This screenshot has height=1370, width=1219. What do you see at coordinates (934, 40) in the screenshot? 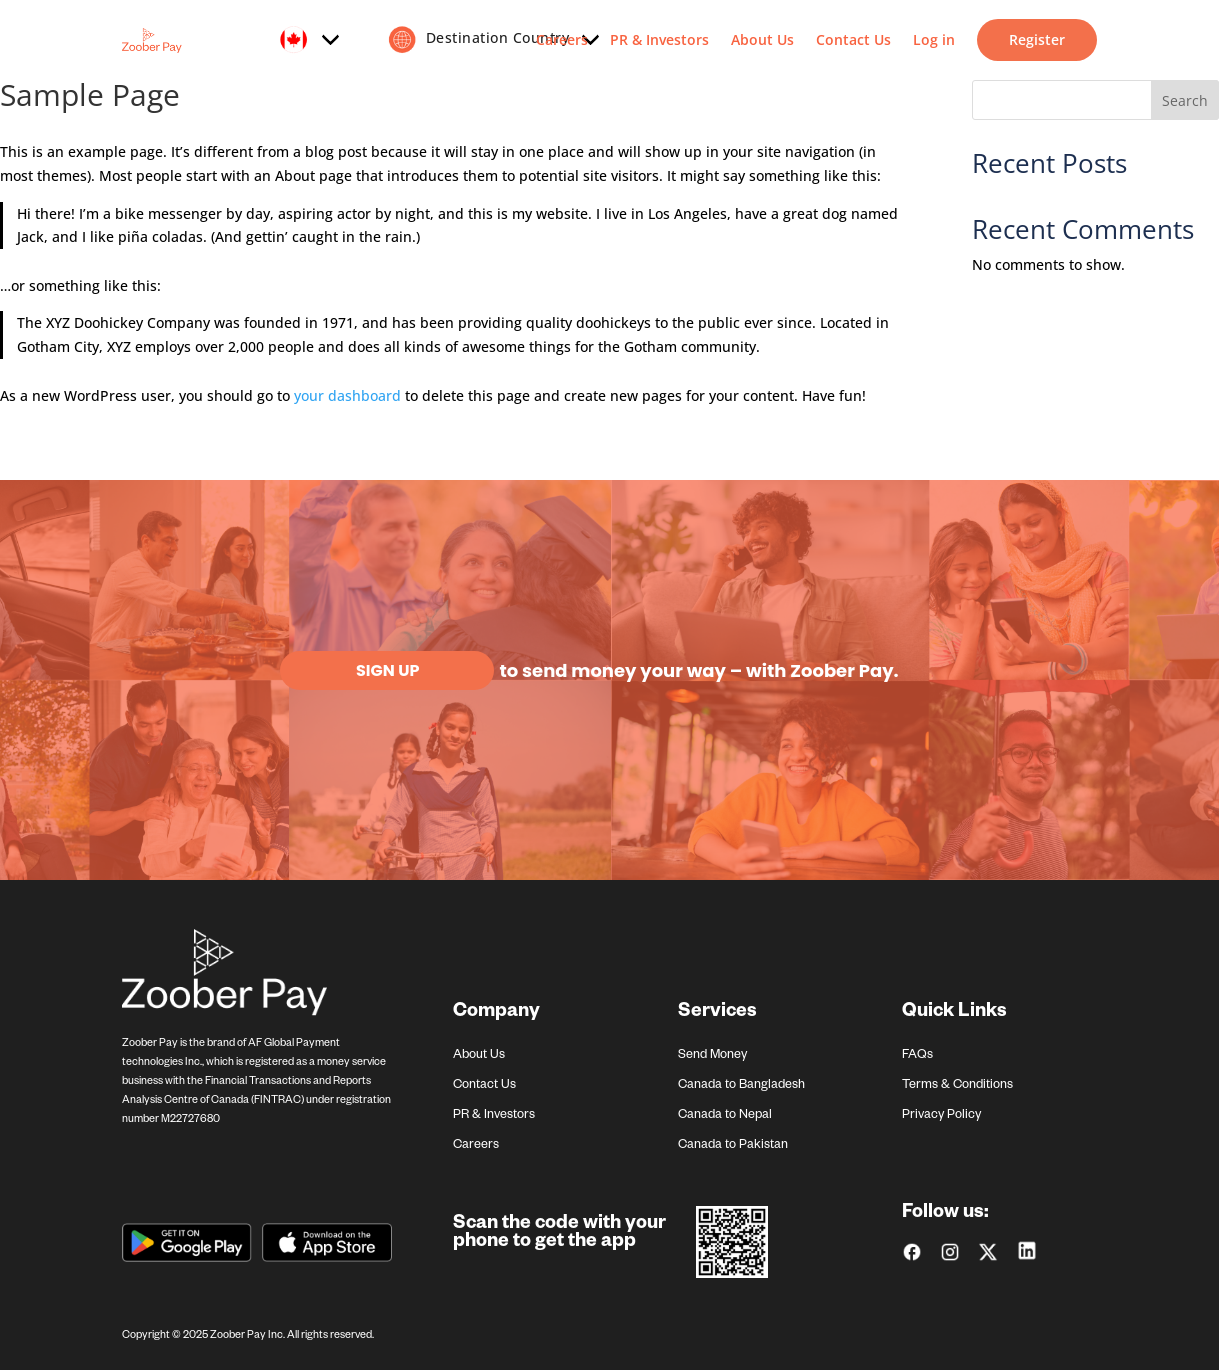
I see `Log in` at bounding box center [934, 40].